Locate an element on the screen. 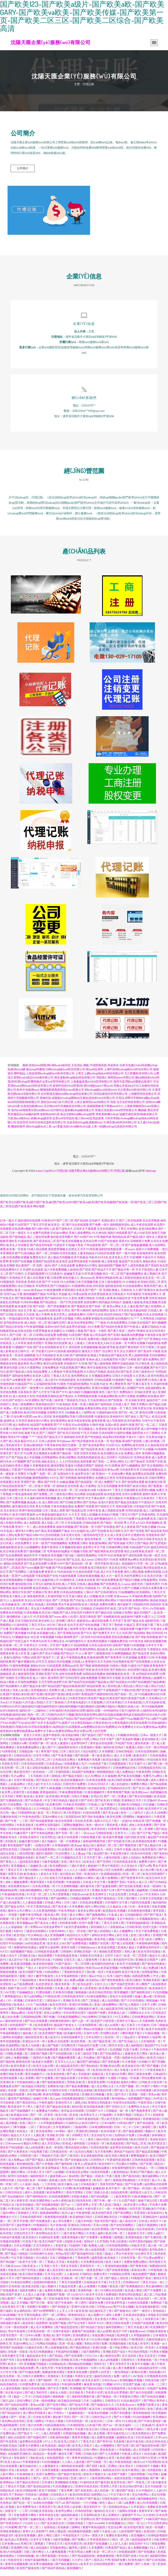 The width and height of the screenshot is (168, 2576). 另类亚洲色情 is located at coordinates (157, 1304).